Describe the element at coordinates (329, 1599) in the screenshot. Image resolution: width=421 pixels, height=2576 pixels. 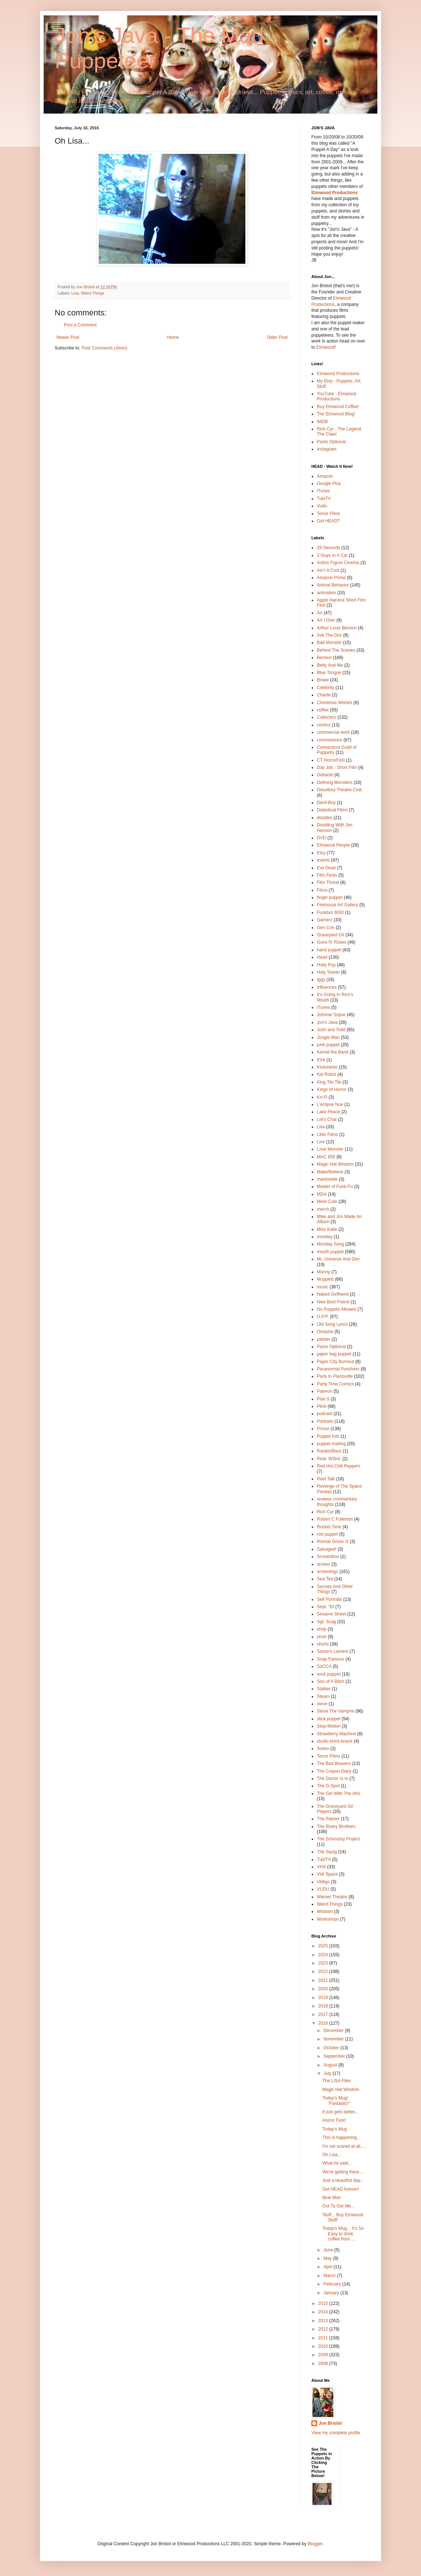
I see `Self Portraits` at that location.